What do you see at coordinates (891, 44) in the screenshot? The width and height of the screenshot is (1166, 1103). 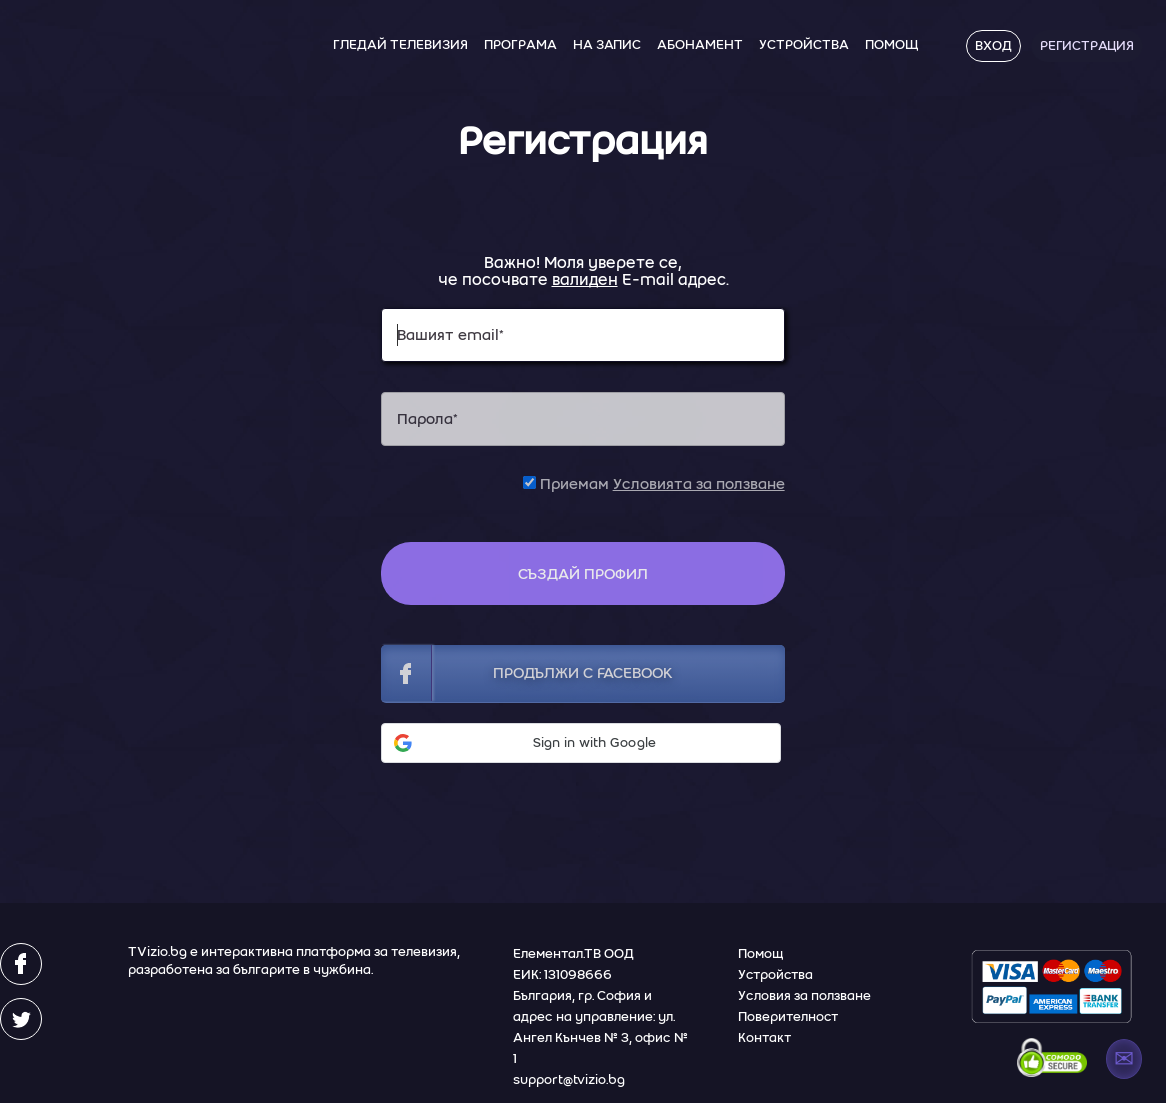 I see `Помощ` at bounding box center [891, 44].